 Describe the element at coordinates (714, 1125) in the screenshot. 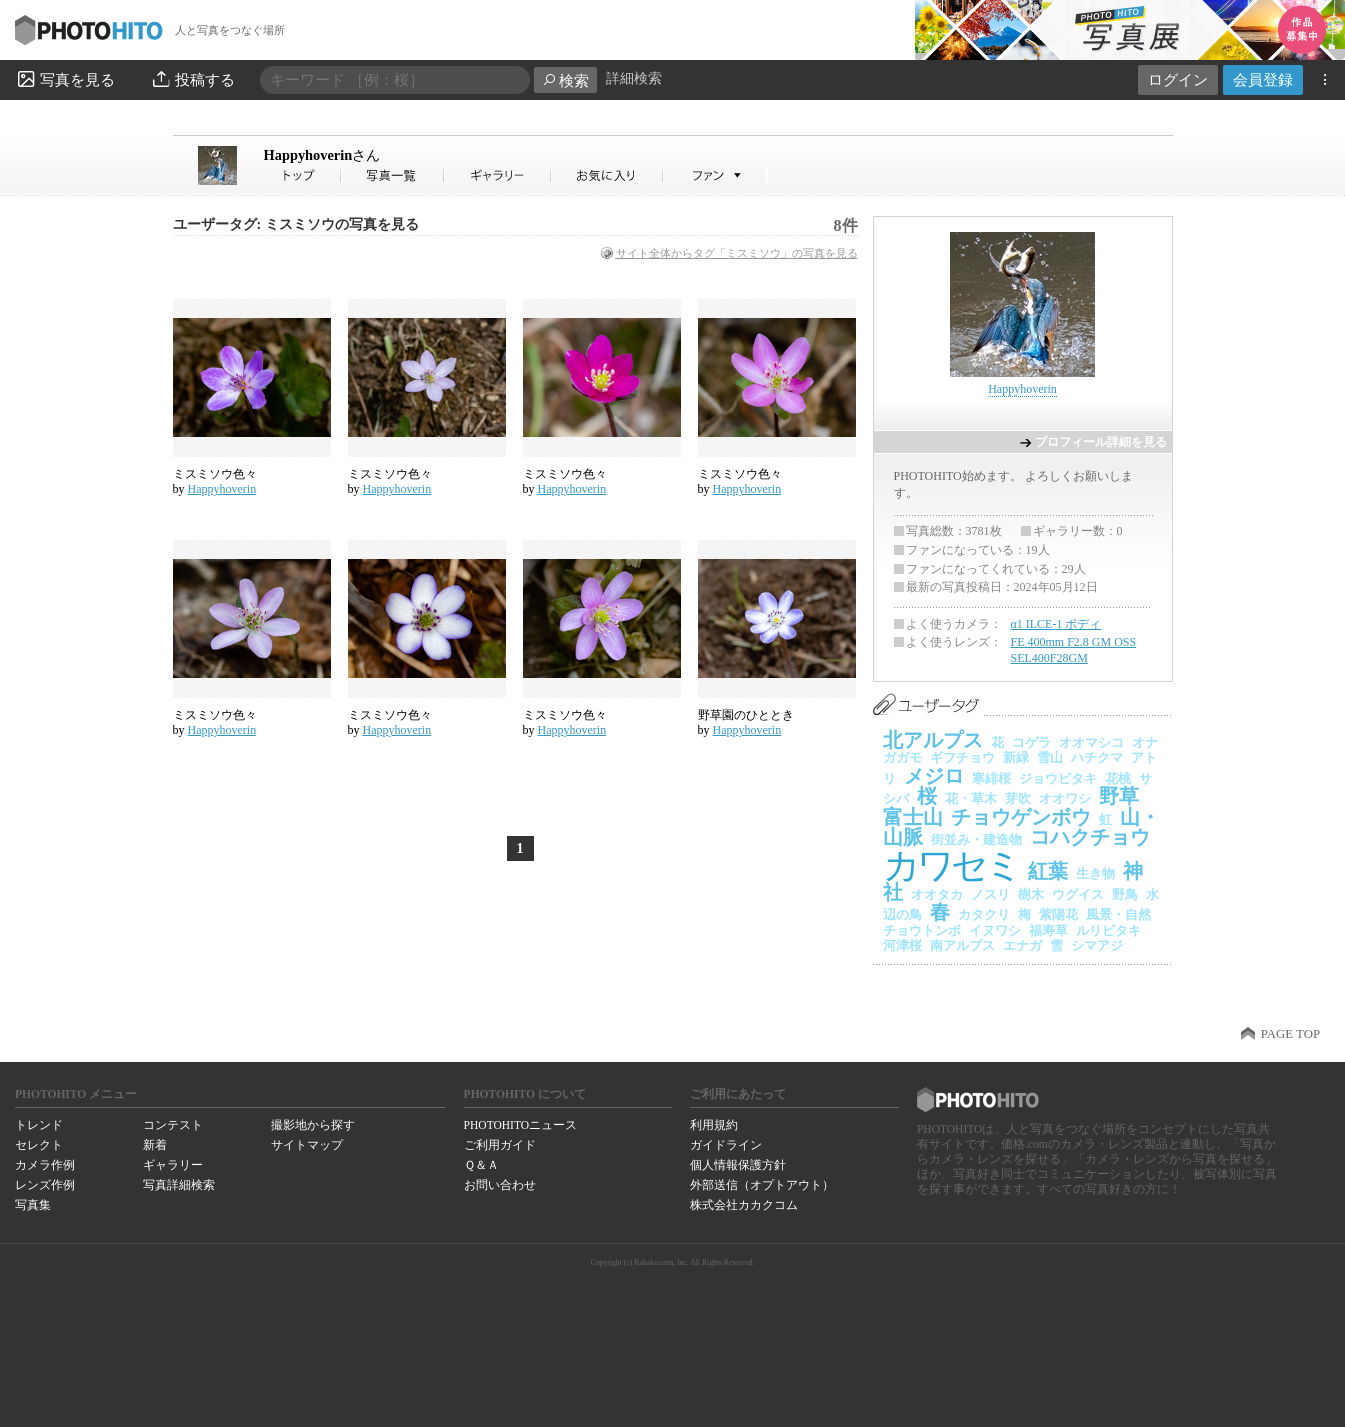

I see `利用規約` at that location.